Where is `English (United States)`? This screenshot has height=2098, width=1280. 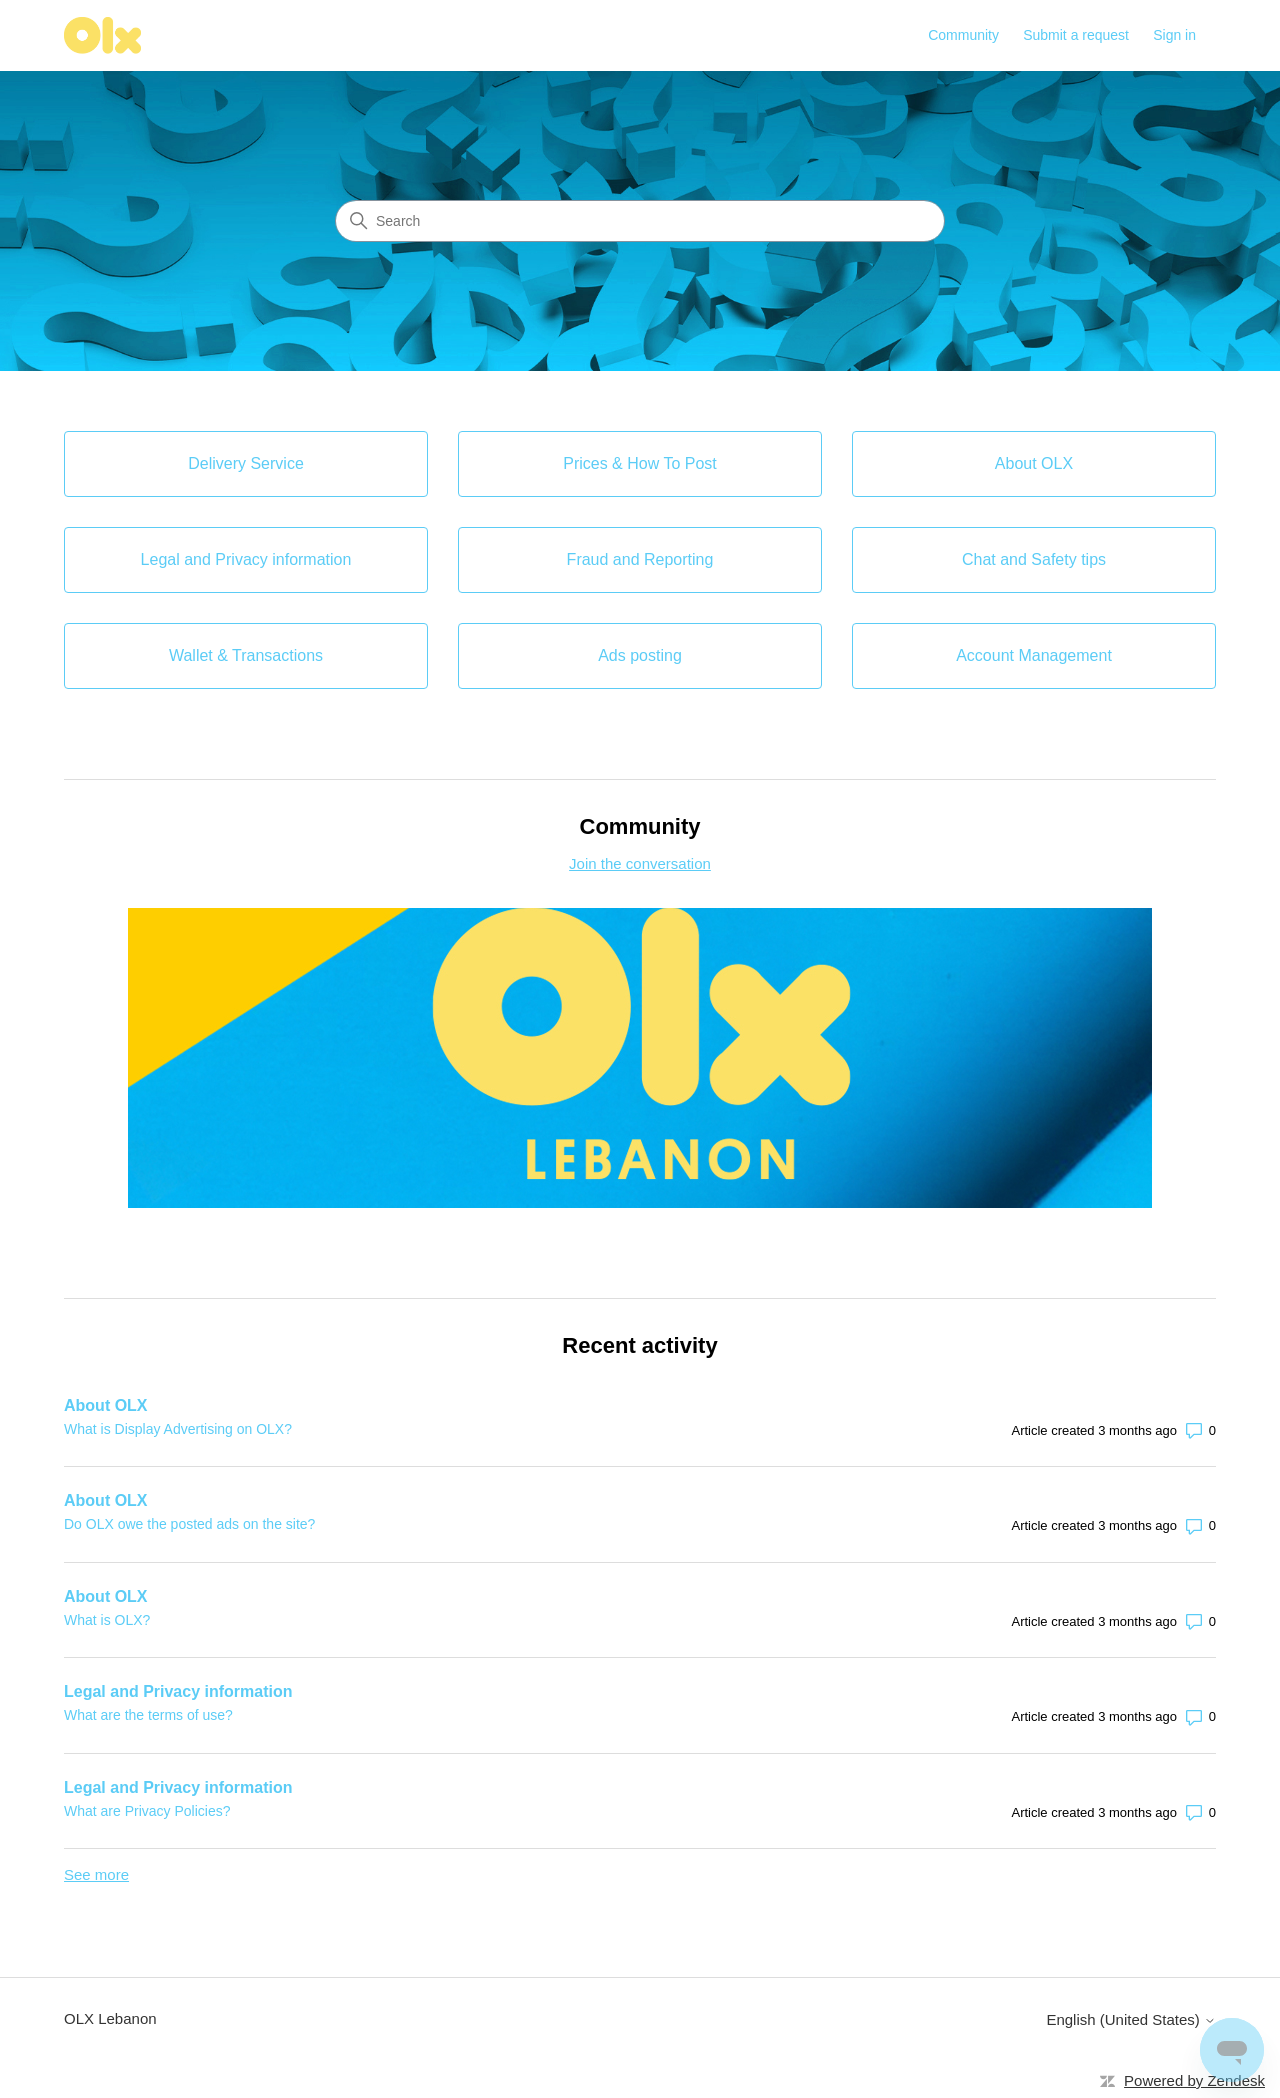
English (United States) is located at coordinates (1131, 2019).